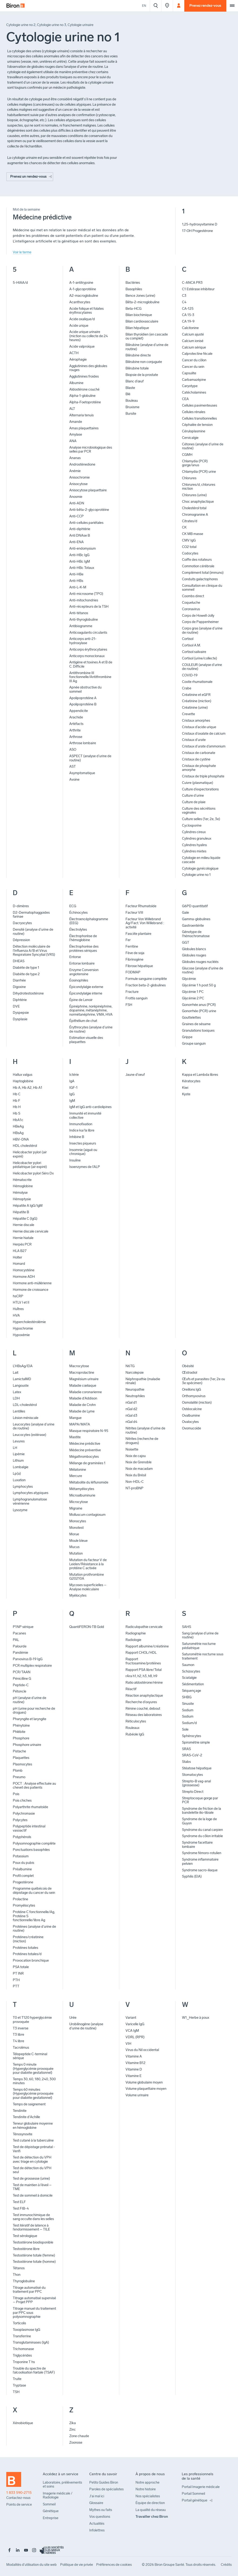 This screenshot has width=238, height=2576. What do you see at coordinates (200, 579) in the screenshot?
I see `Conduits galactophores` at bounding box center [200, 579].